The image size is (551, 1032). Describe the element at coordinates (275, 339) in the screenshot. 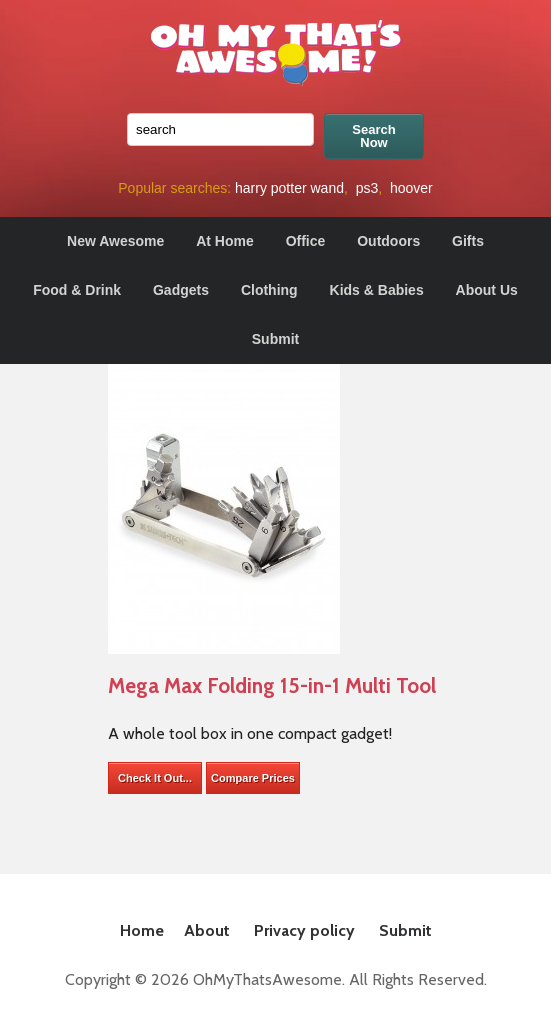

I see `Submit` at that location.